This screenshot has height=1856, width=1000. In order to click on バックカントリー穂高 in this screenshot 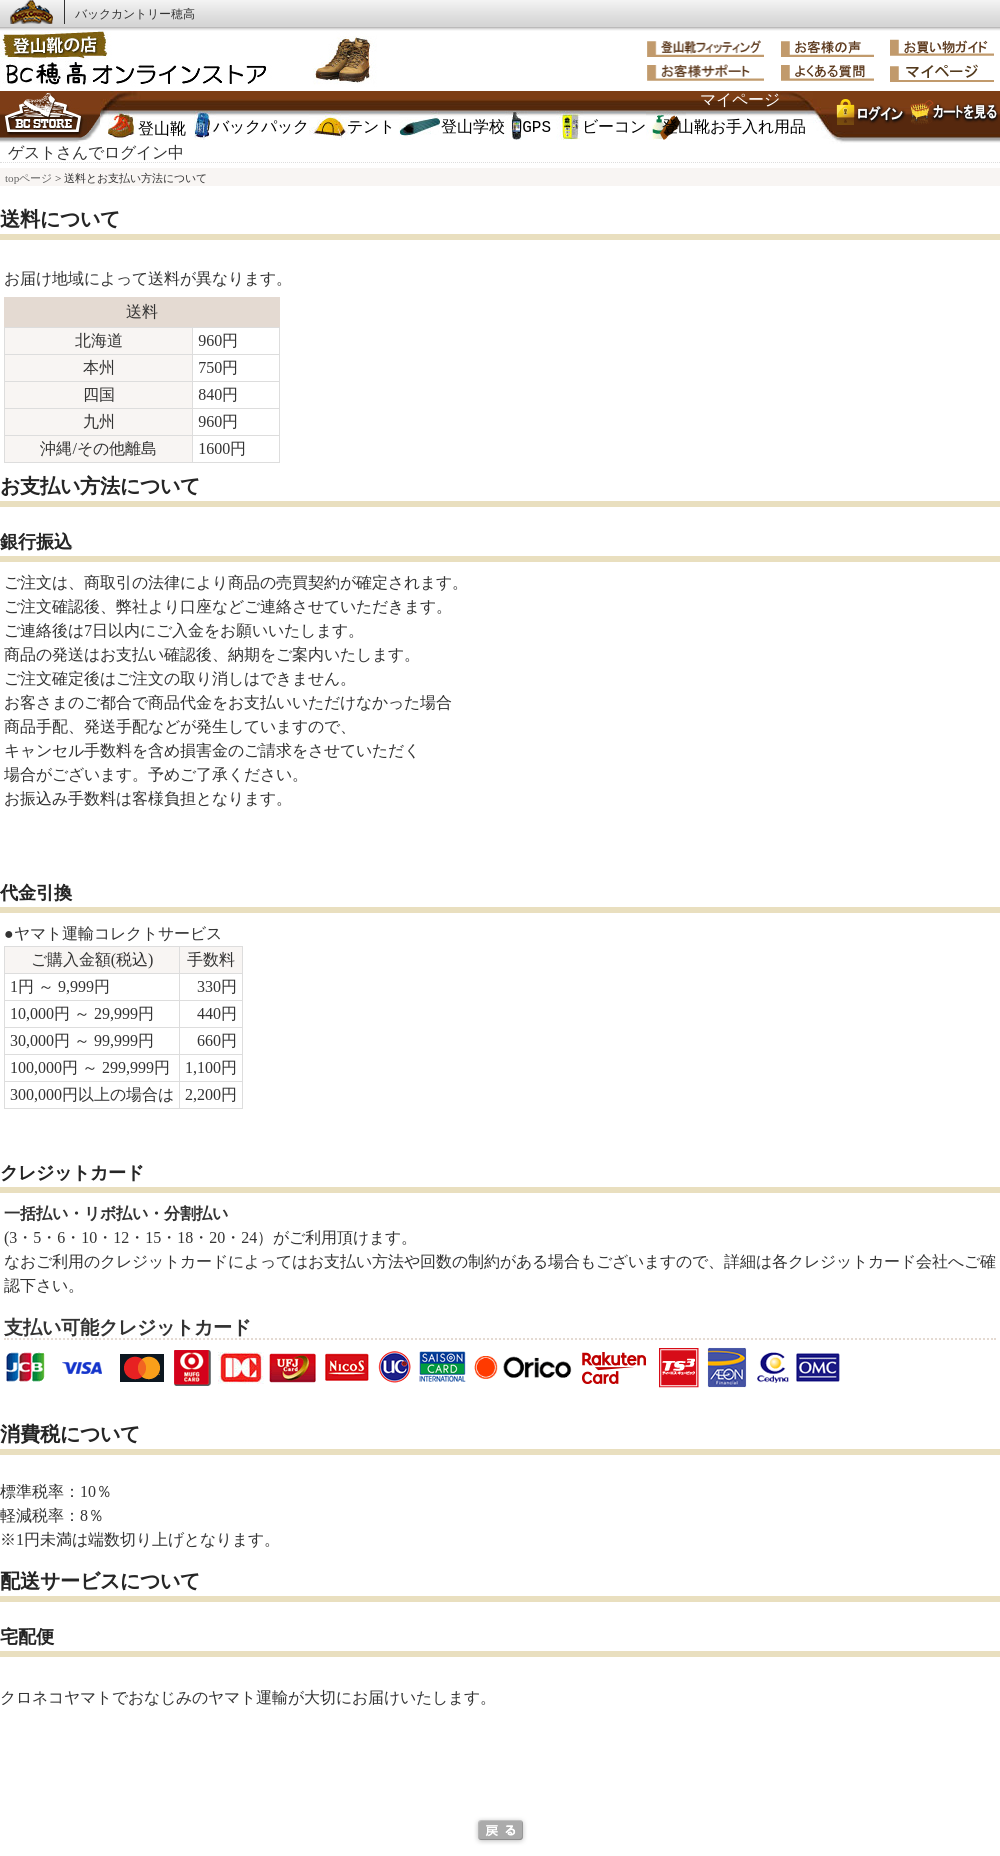, I will do `click(135, 14)`.